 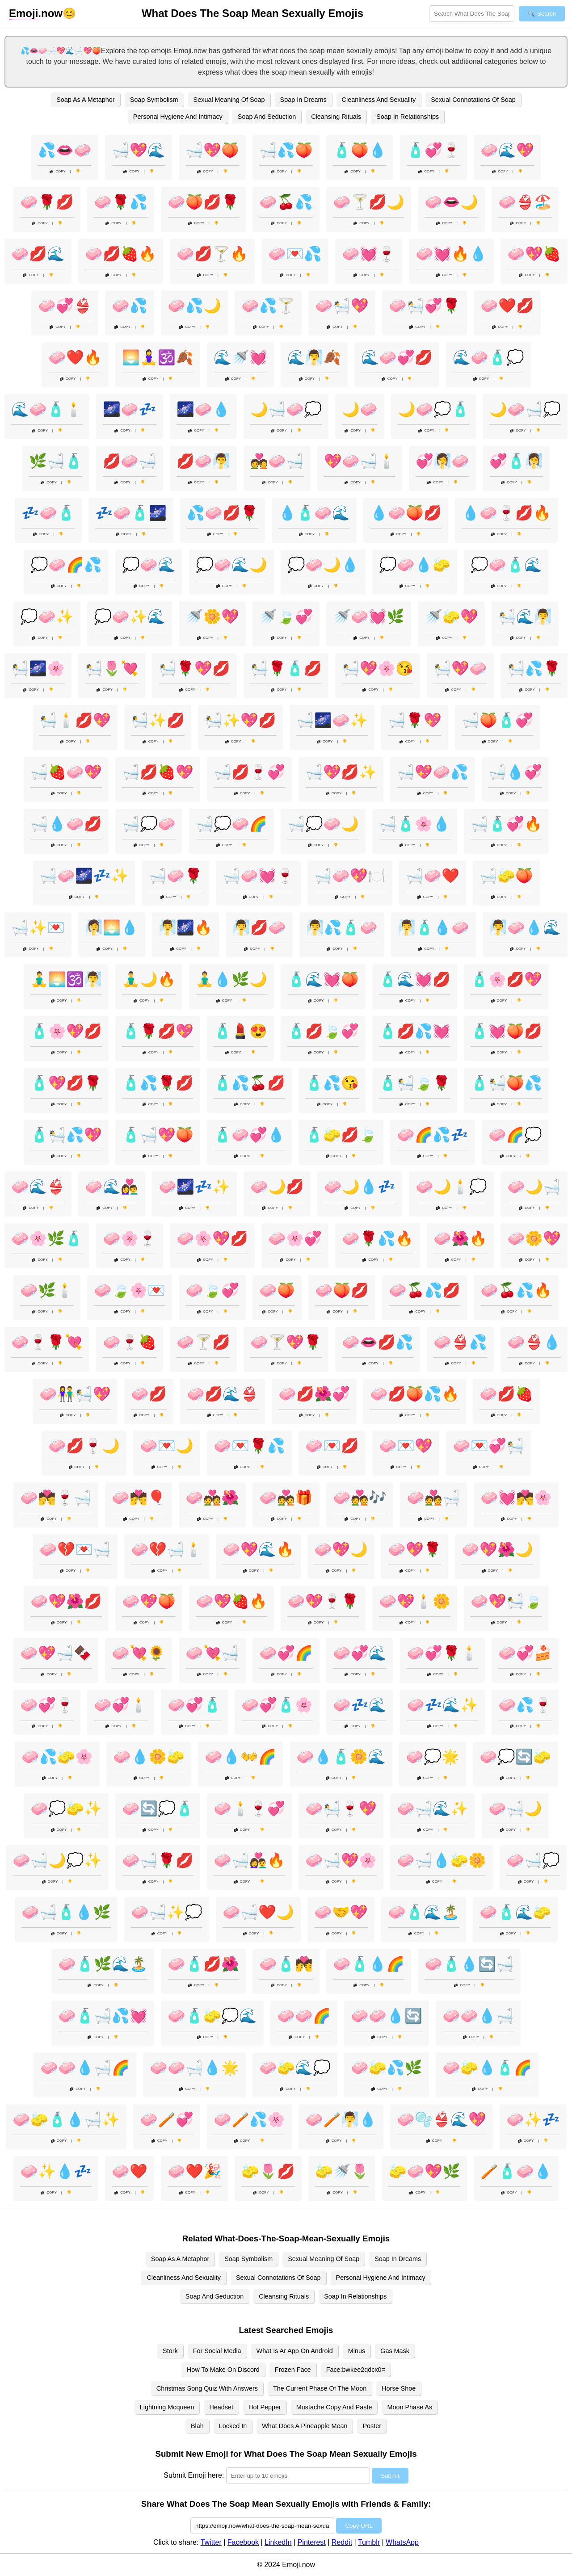 What do you see at coordinates (249, 2119) in the screenshot?
I see `🧼🪥💦🌸` at bounding box center [249, 2119].